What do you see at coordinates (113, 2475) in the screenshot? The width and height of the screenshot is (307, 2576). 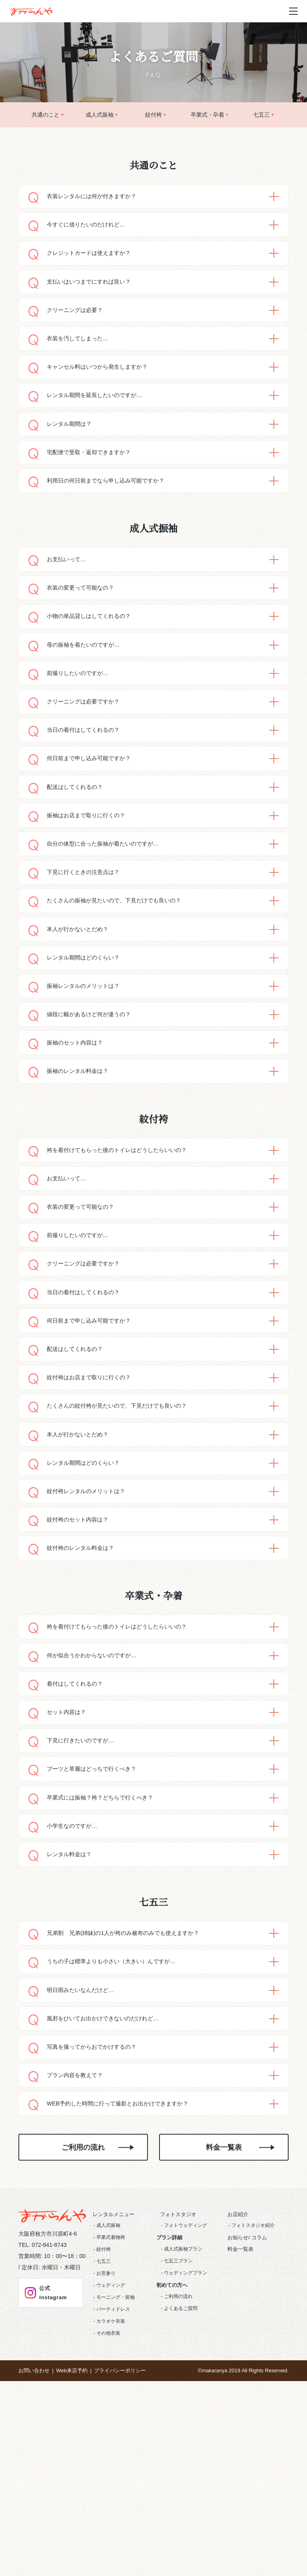 I see `パーティドレス` at bounding box center [113, 2475].